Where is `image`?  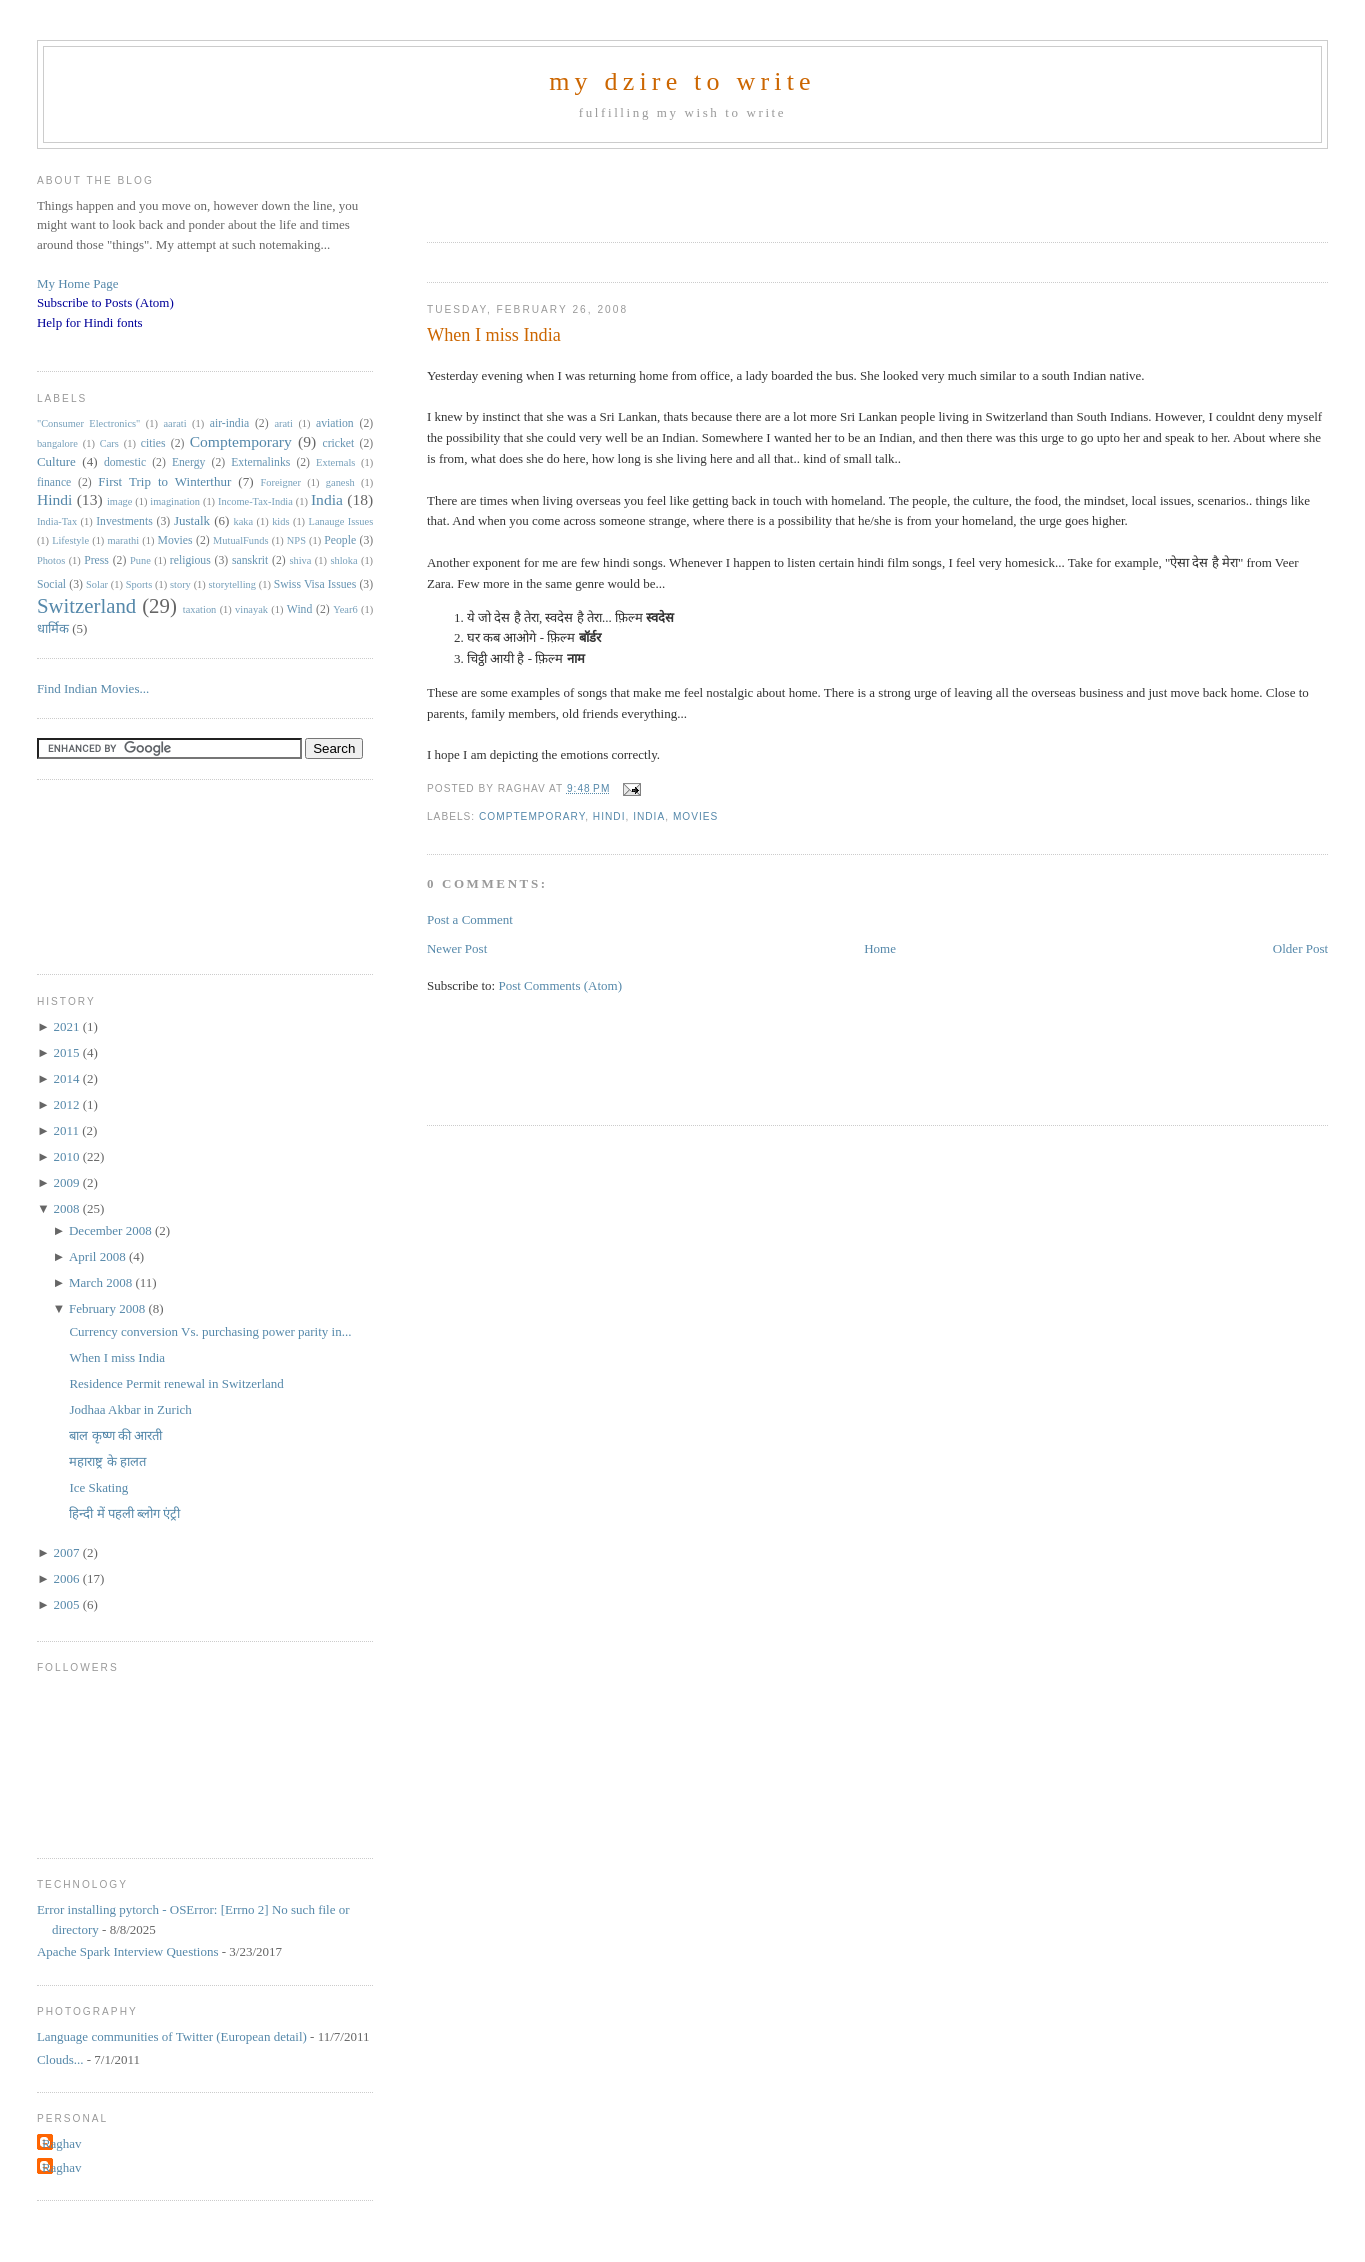
image is located at coordinates (119, 501).